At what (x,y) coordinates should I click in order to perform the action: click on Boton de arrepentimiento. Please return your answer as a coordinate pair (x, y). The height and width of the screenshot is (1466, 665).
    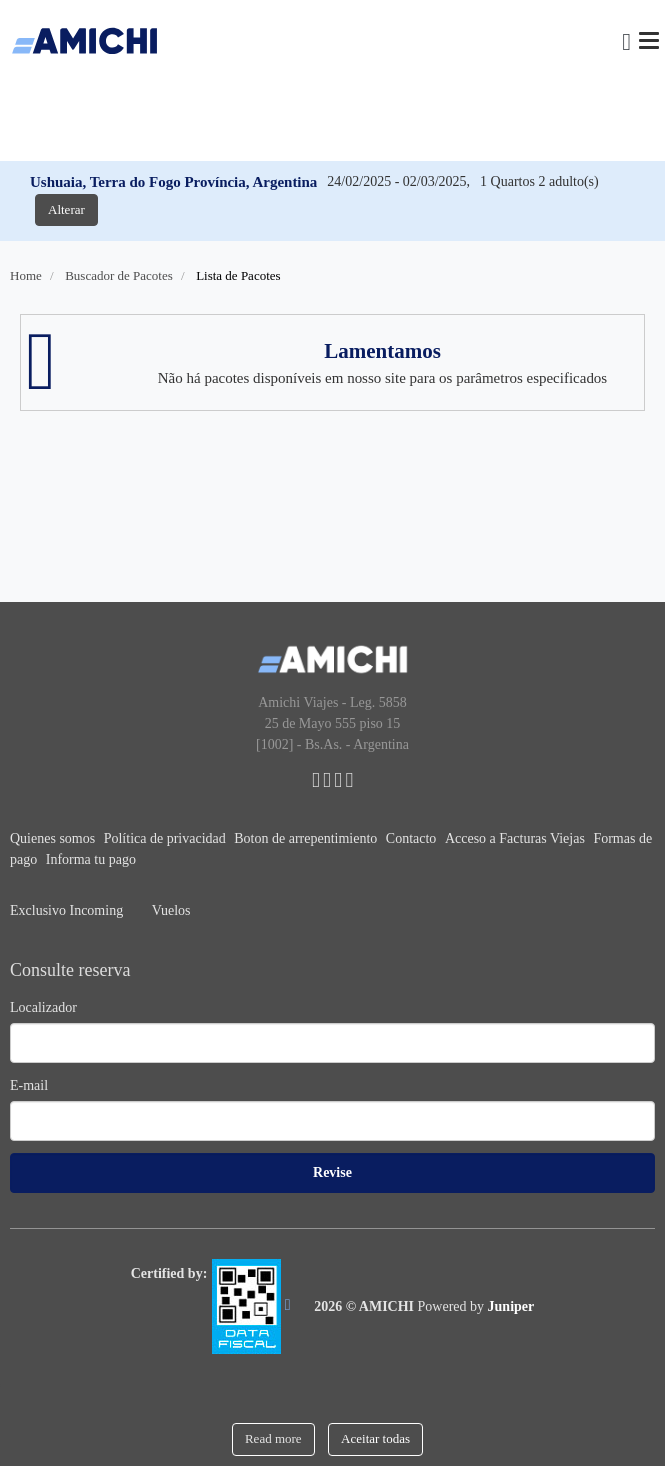
    Looking at the image, I should click on (307, 838).